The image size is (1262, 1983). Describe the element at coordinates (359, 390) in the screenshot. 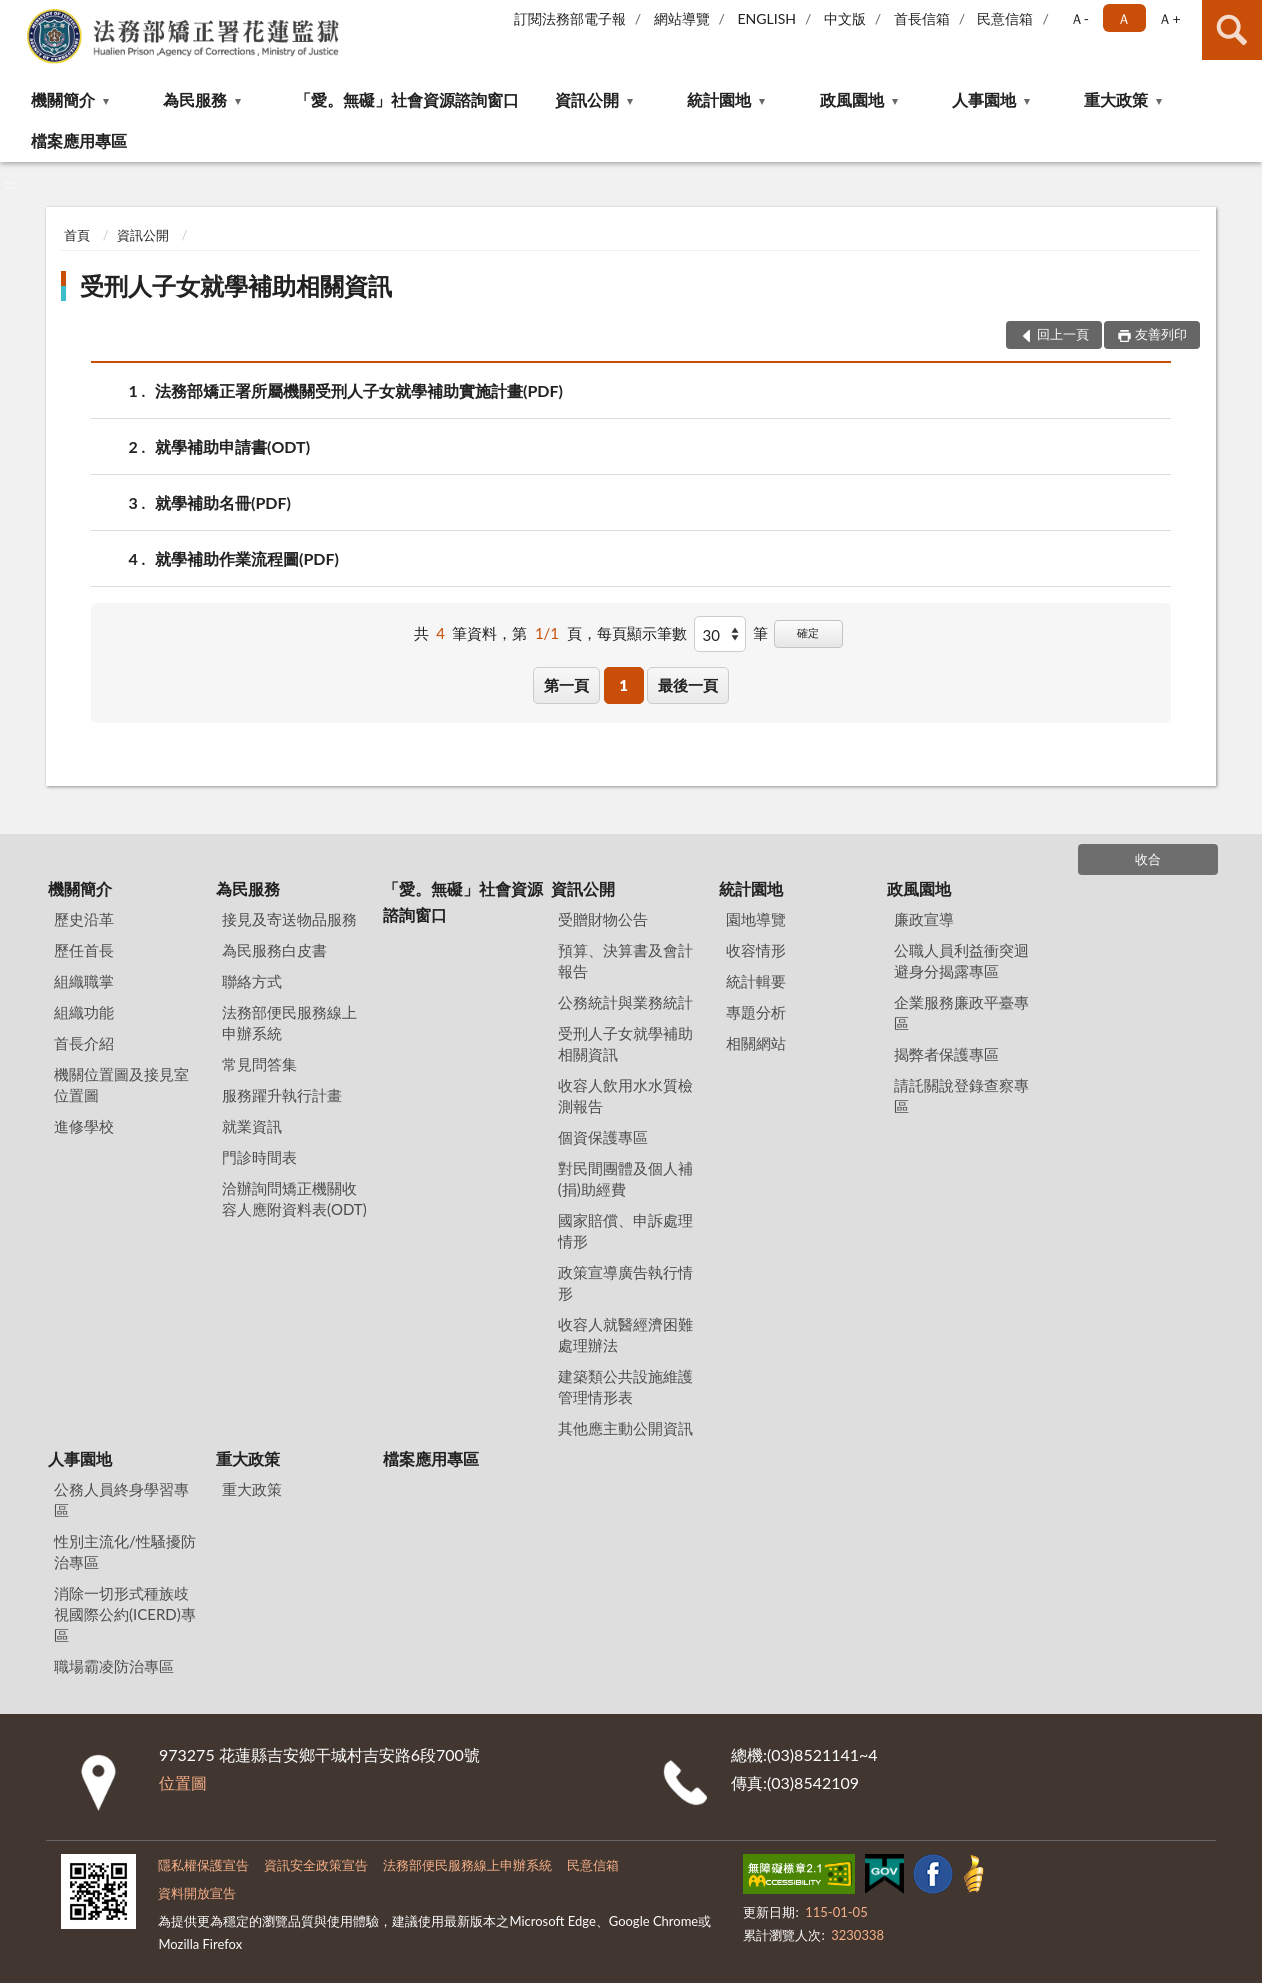

I see `法務部矯正署所屬機關受刑人子女就學補助實施計畫(PDF)` at that location.